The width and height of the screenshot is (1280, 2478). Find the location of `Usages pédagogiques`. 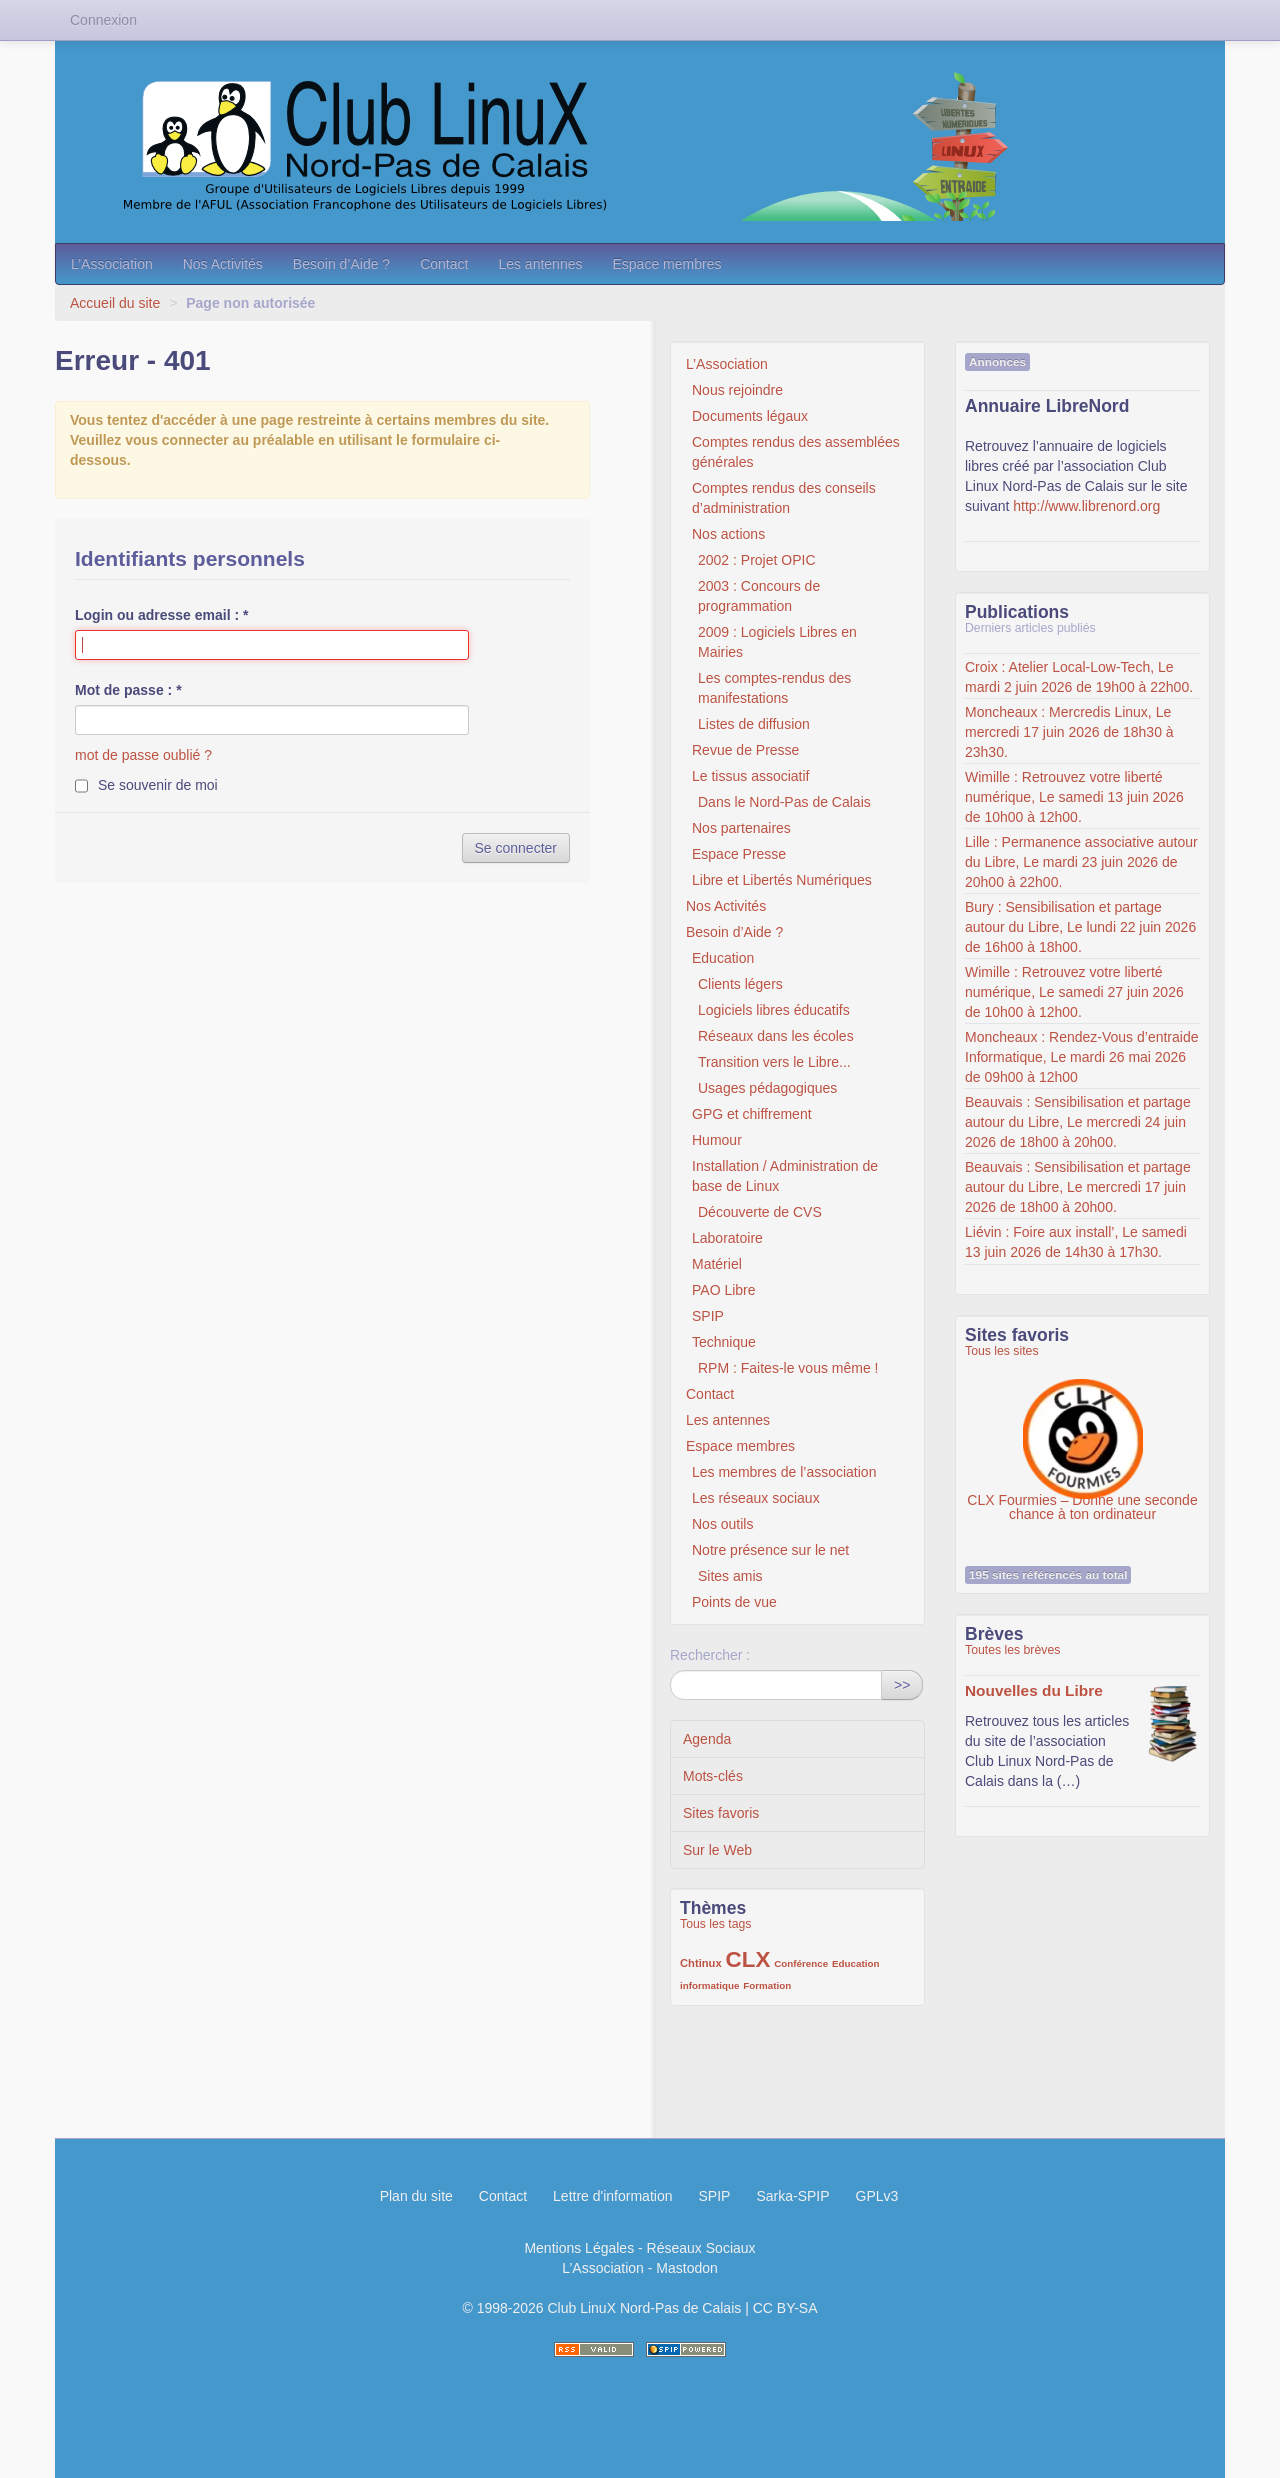

Usages pédagogiques is located at coordinates (767, 1088).